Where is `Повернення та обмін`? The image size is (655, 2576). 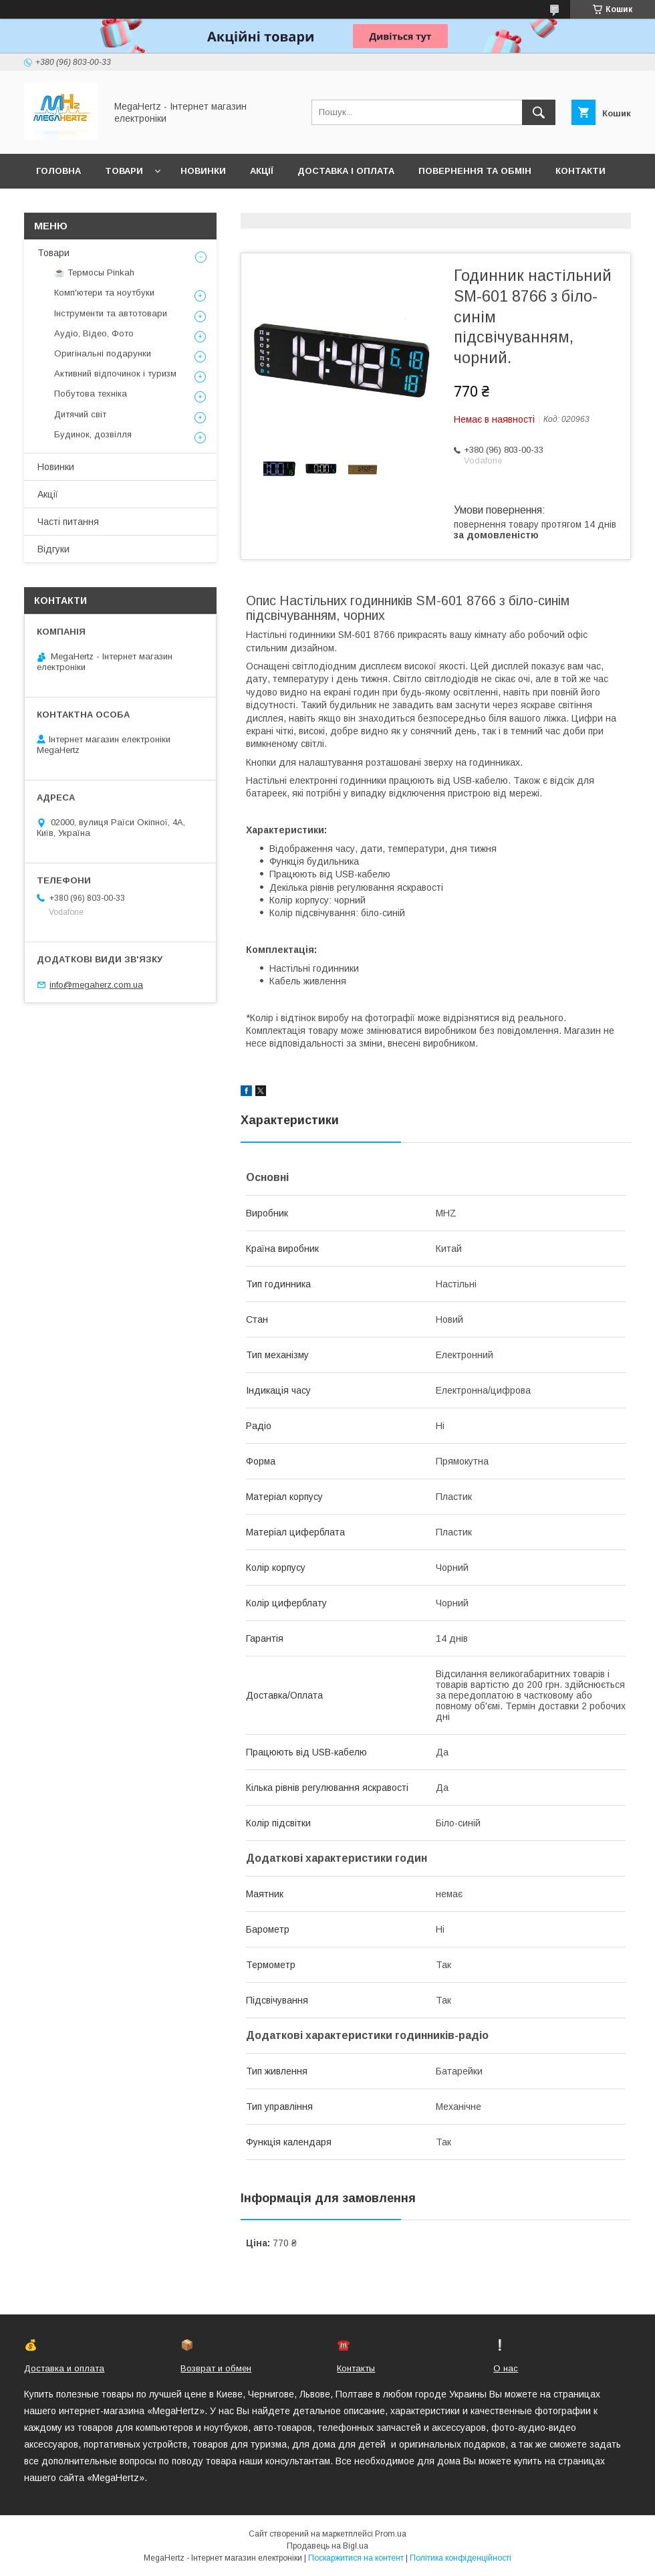
Повернення та обмін is located at coordinates (474, 171).